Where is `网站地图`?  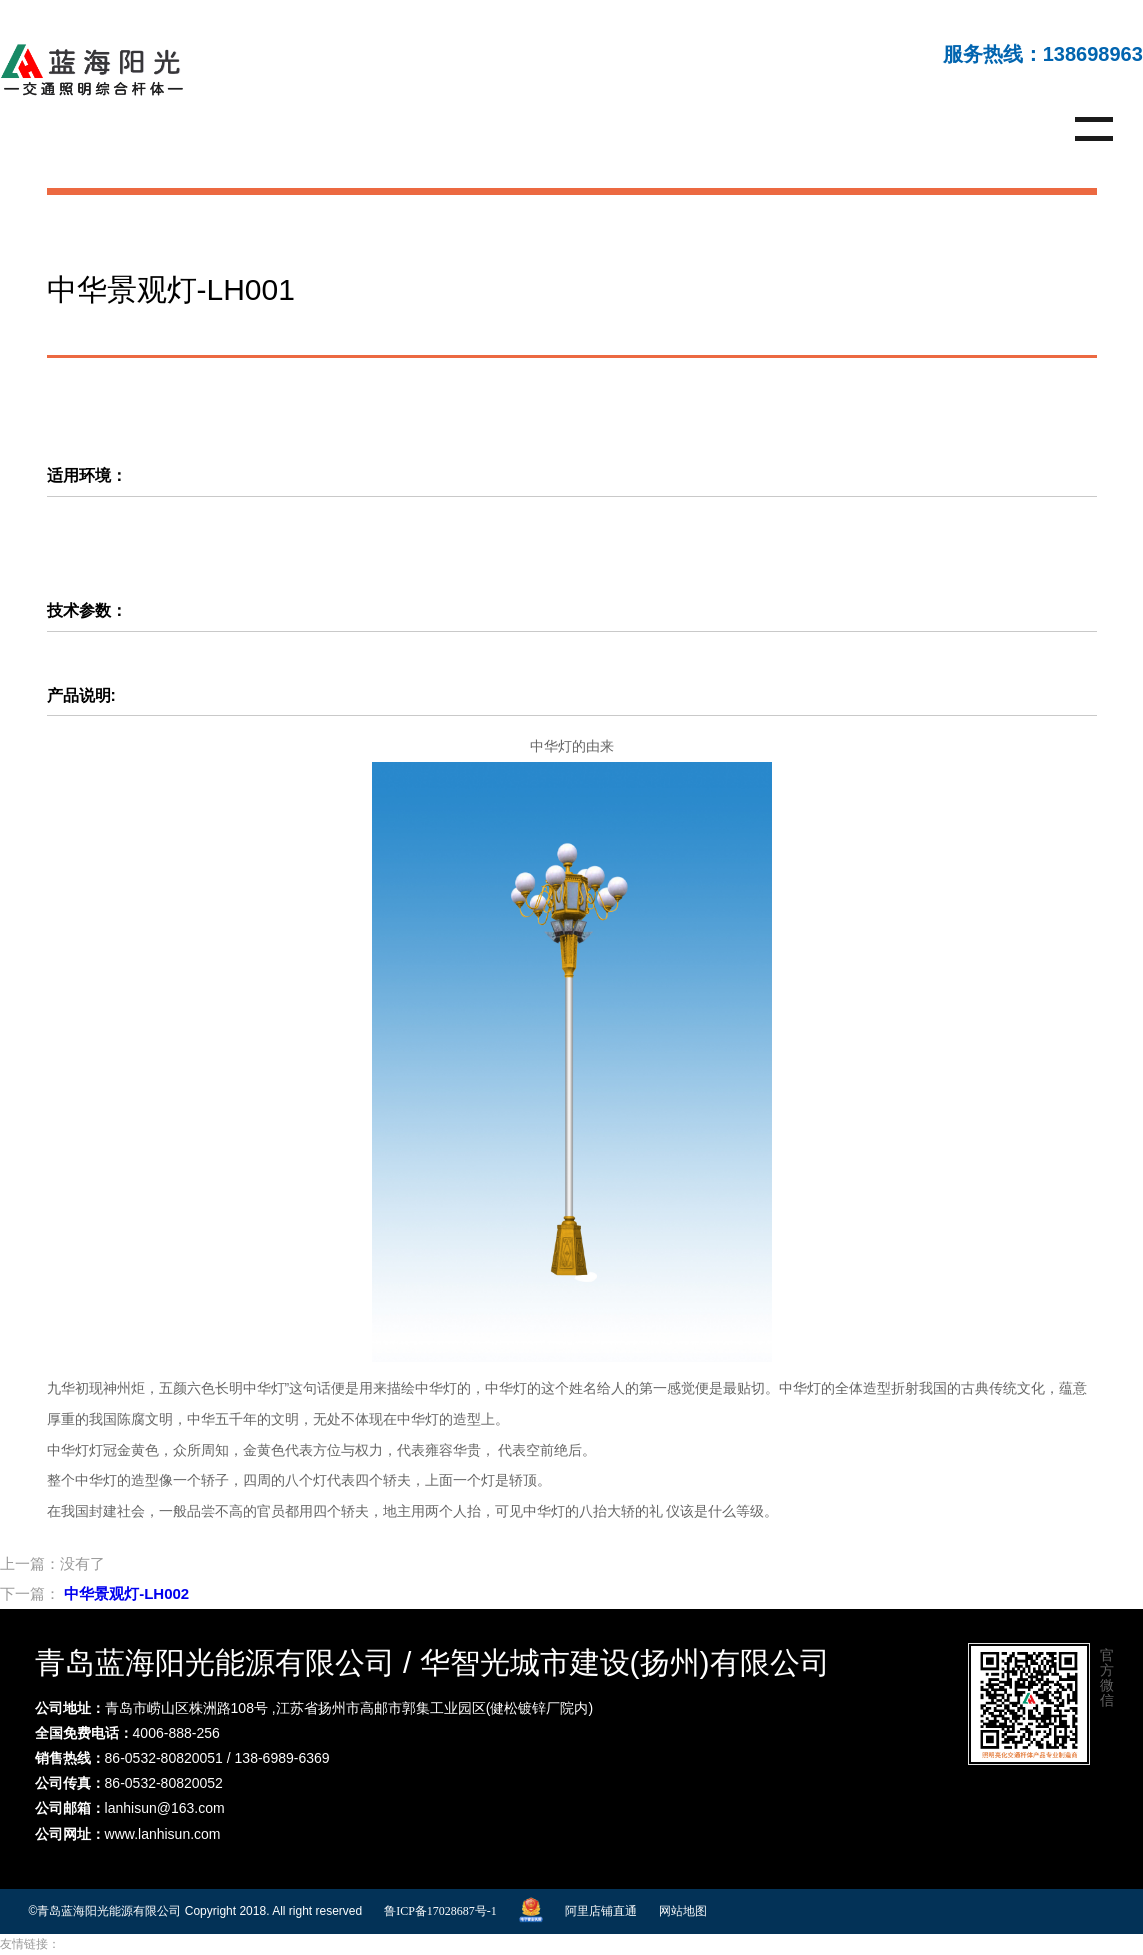 网站地图 is located at coordinates (683, 1911).